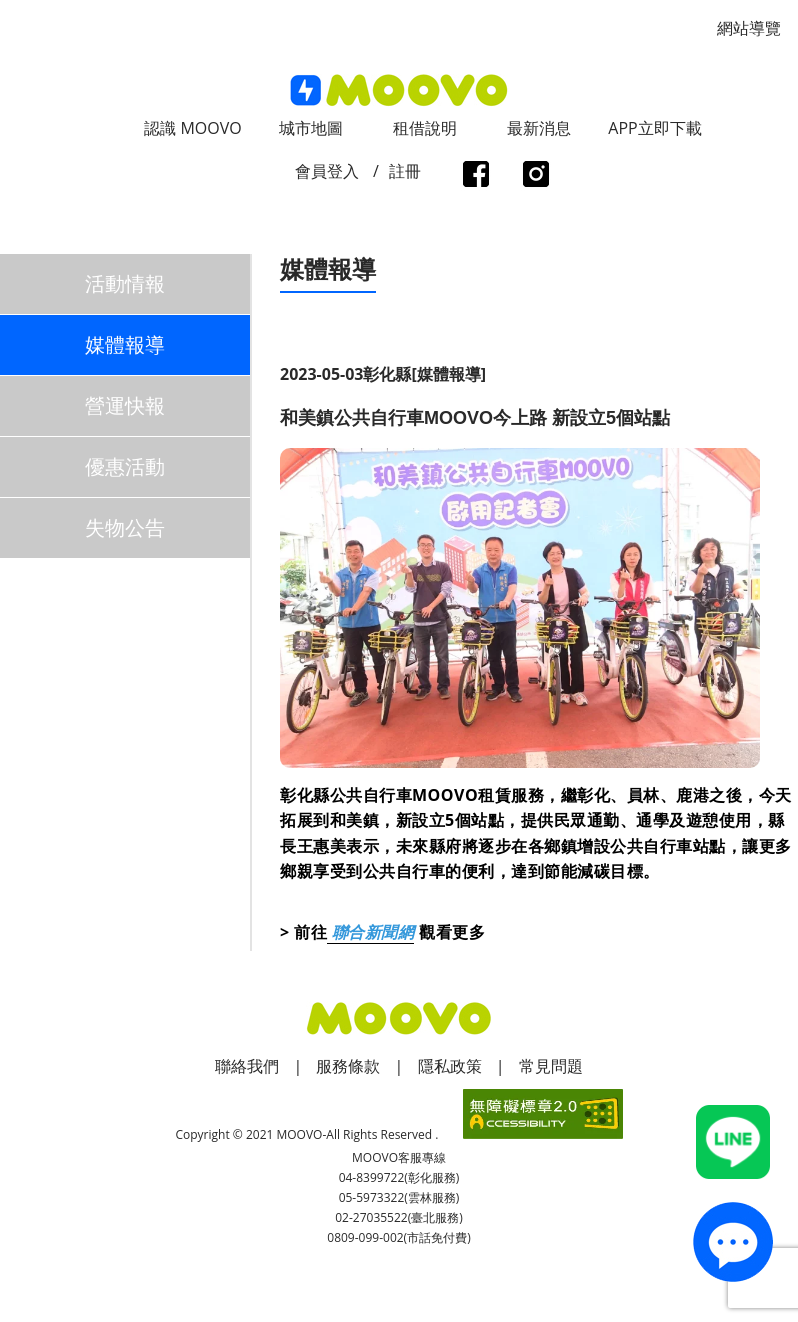  I want to click on 最新消息, so click(539, 128).